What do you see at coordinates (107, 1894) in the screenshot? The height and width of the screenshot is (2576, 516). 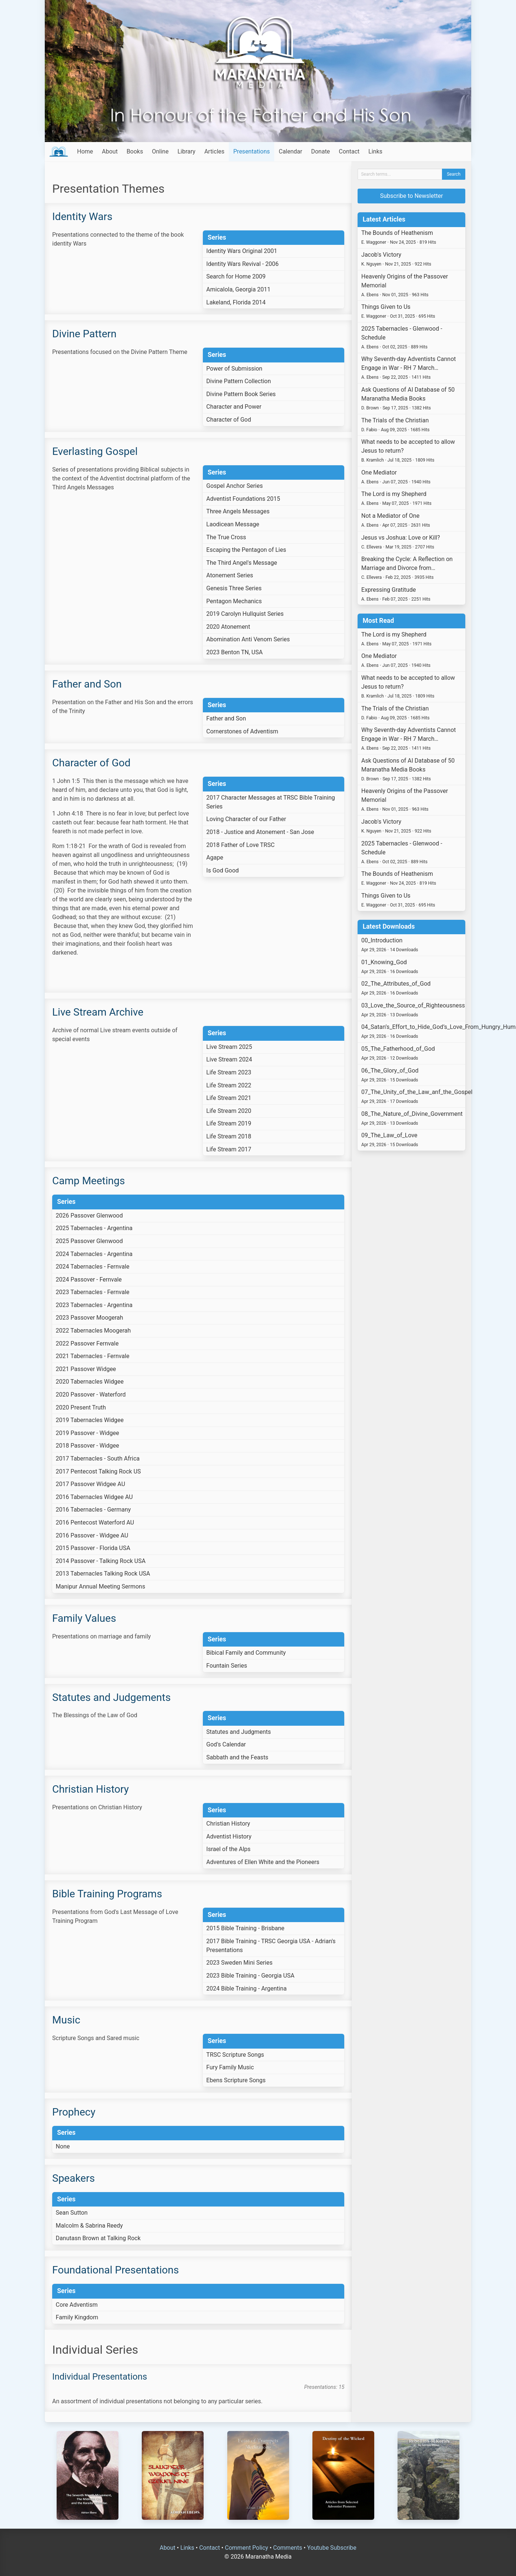 I see `Bible Training Programs` at bounding box center [107, 1894].